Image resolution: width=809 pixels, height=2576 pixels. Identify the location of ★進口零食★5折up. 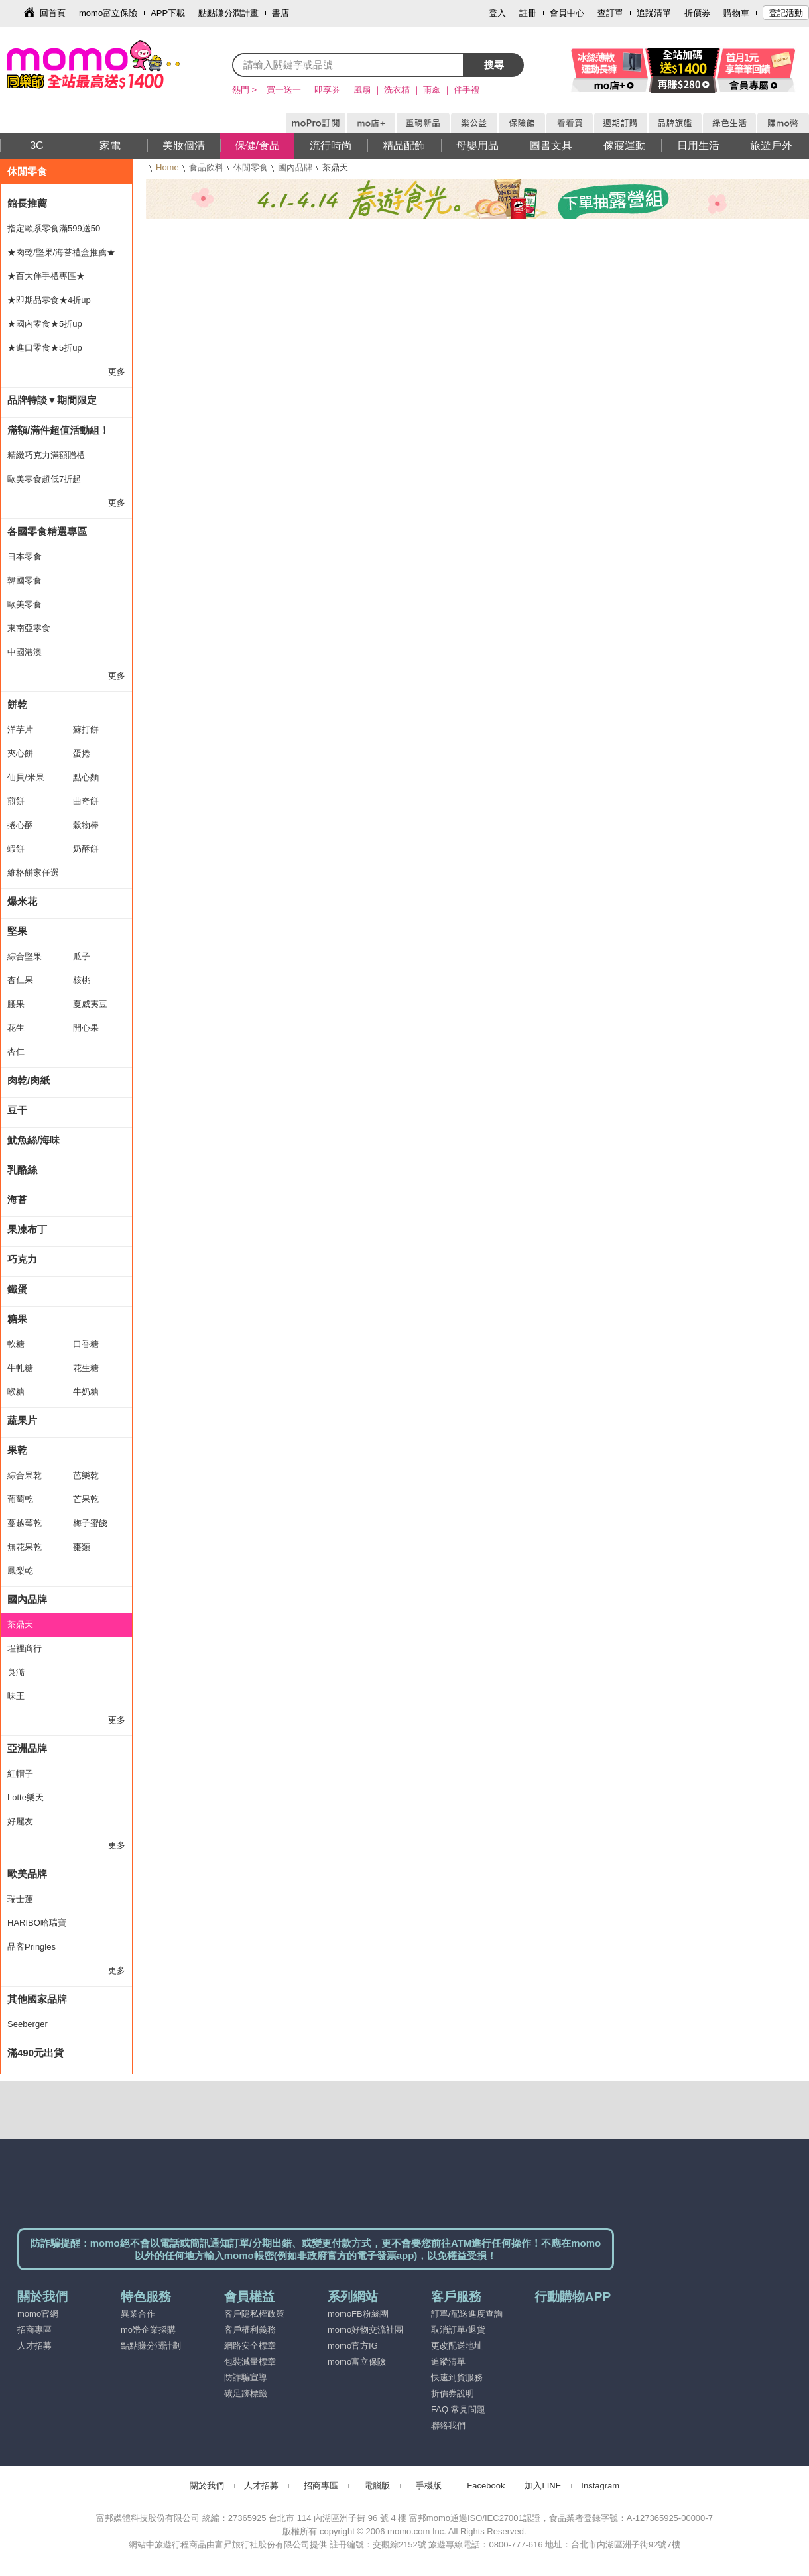
(44, 348).